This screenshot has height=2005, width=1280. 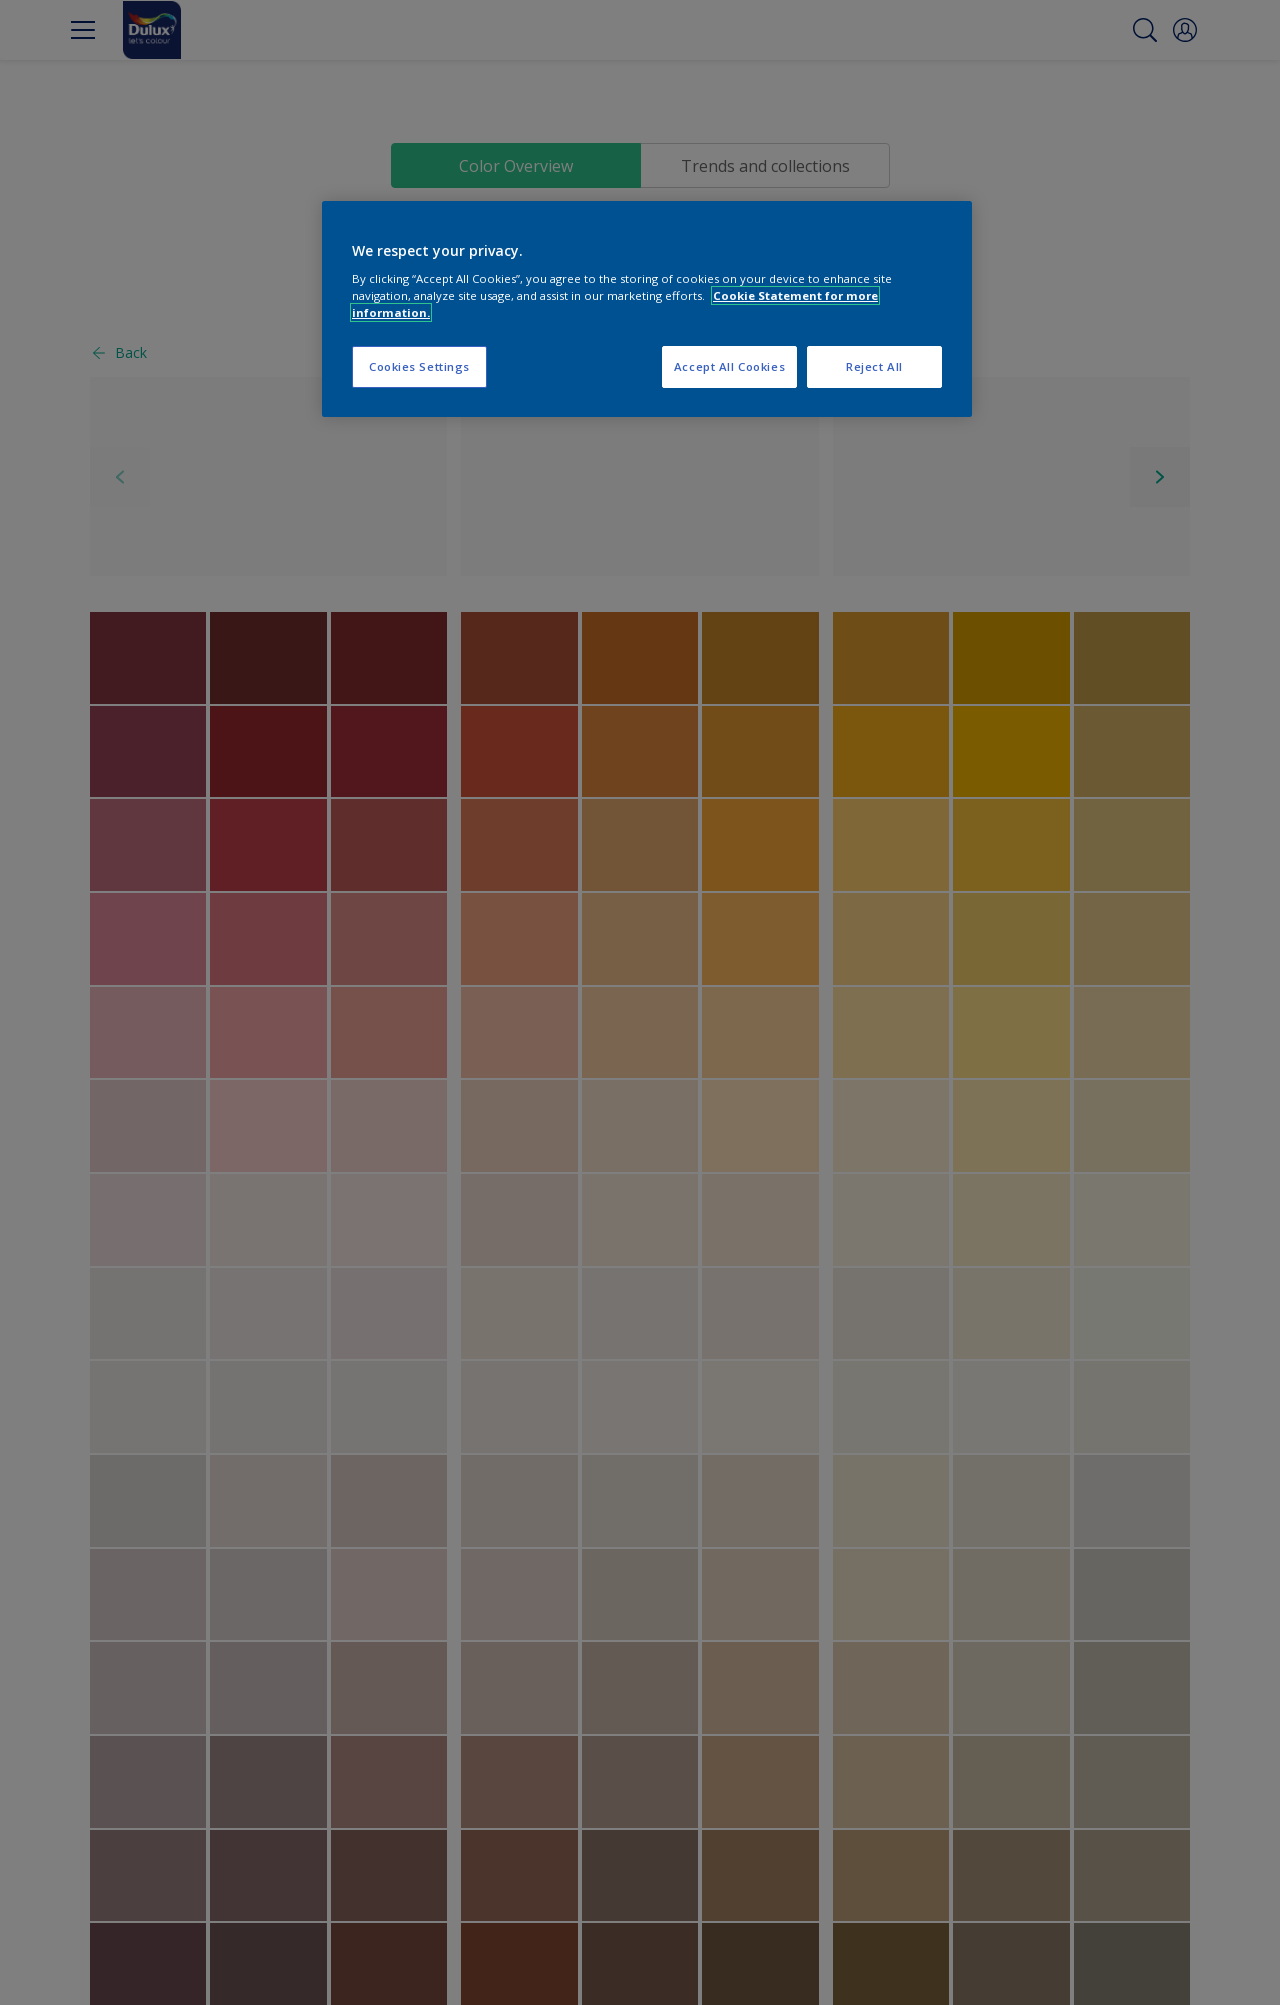 I want to click on Accept All Cookies, so click(x=729, y=366).